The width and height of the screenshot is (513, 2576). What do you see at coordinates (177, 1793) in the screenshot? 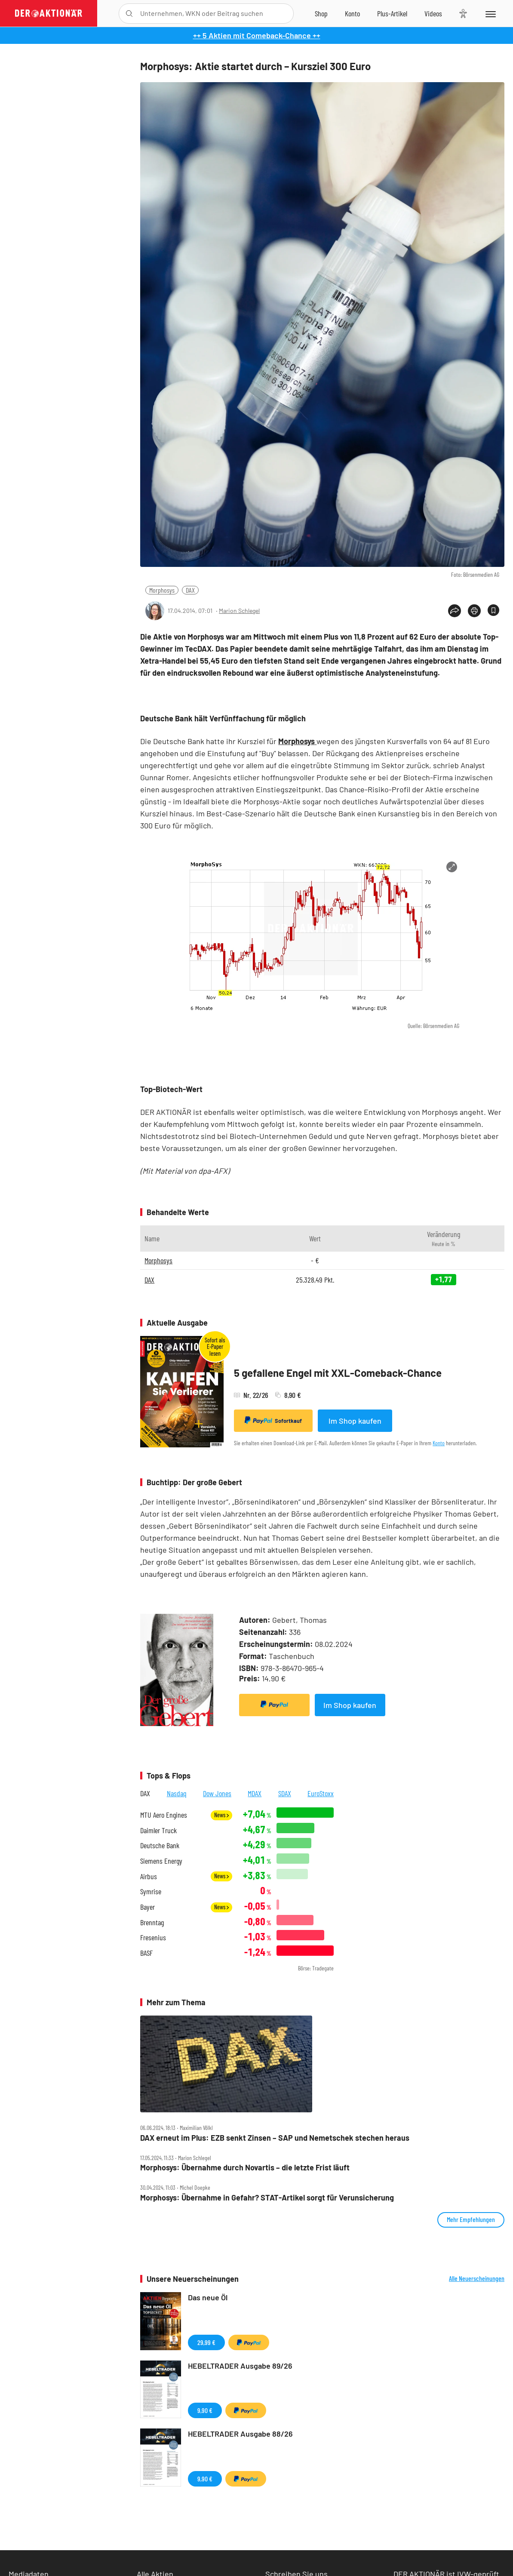
I see `Nasdaq` at bounding box center [177, 1793].